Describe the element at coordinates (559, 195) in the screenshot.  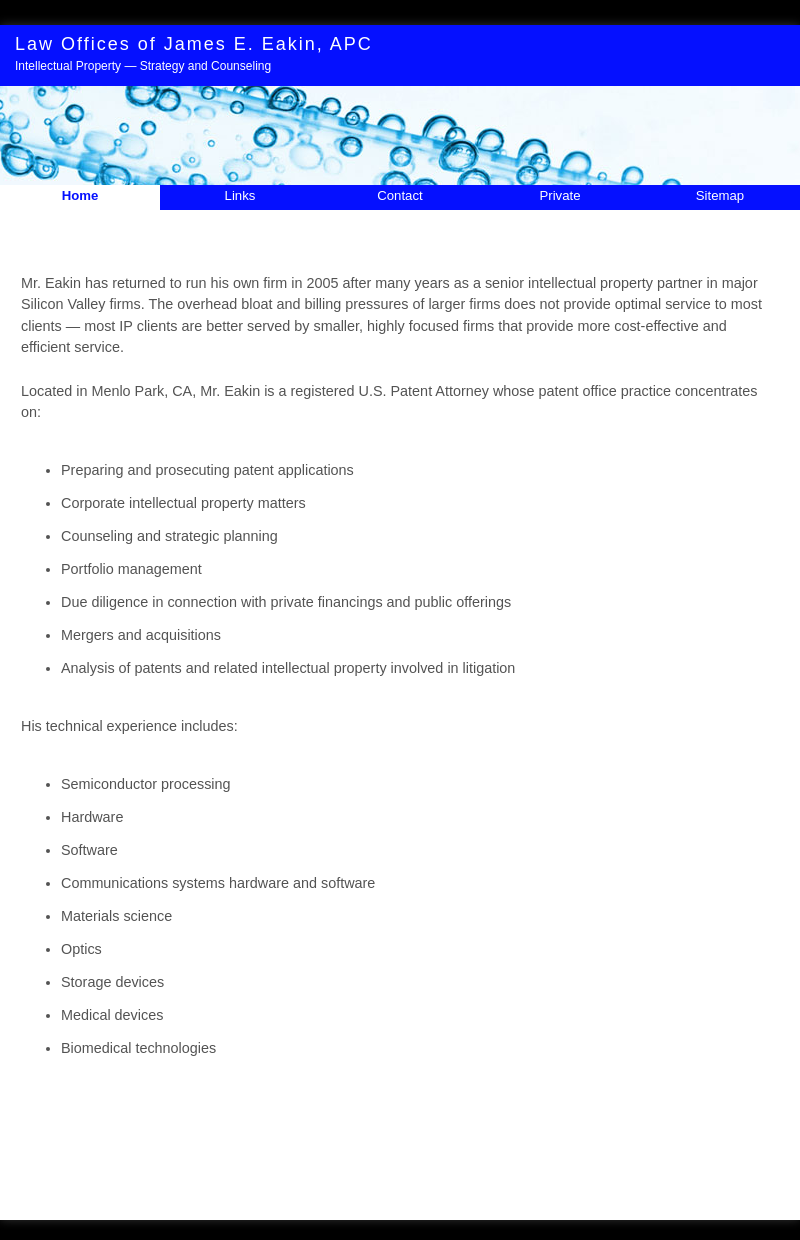
I see `Private` at that location.